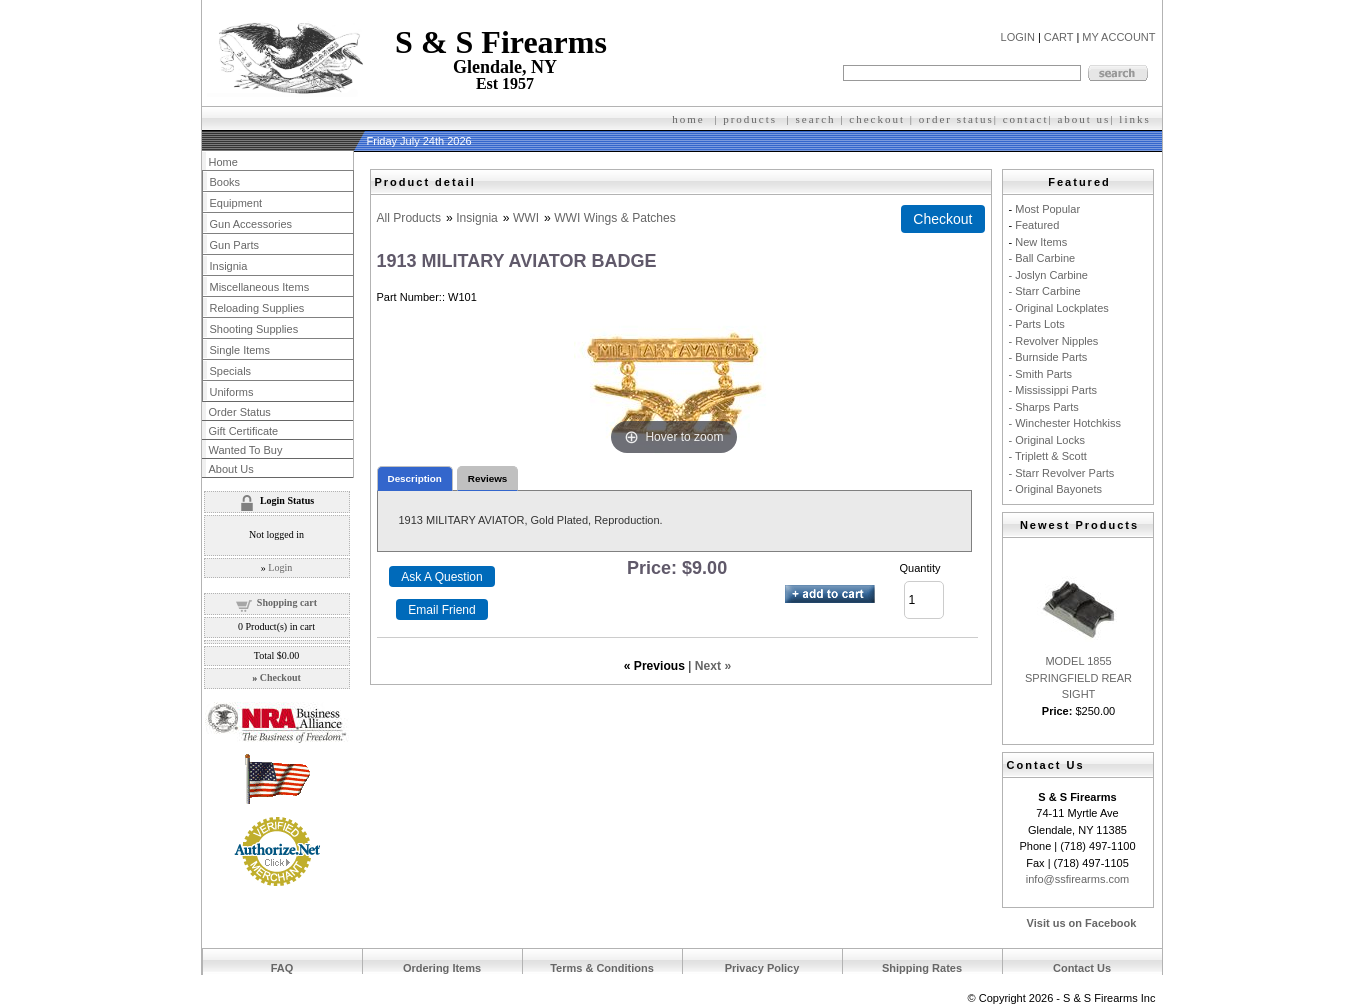 The image size is (1363, 1007). Describe the element at coordinates (1053, 390) in the screenshot. I see `- Mississippi Parts` at that location.